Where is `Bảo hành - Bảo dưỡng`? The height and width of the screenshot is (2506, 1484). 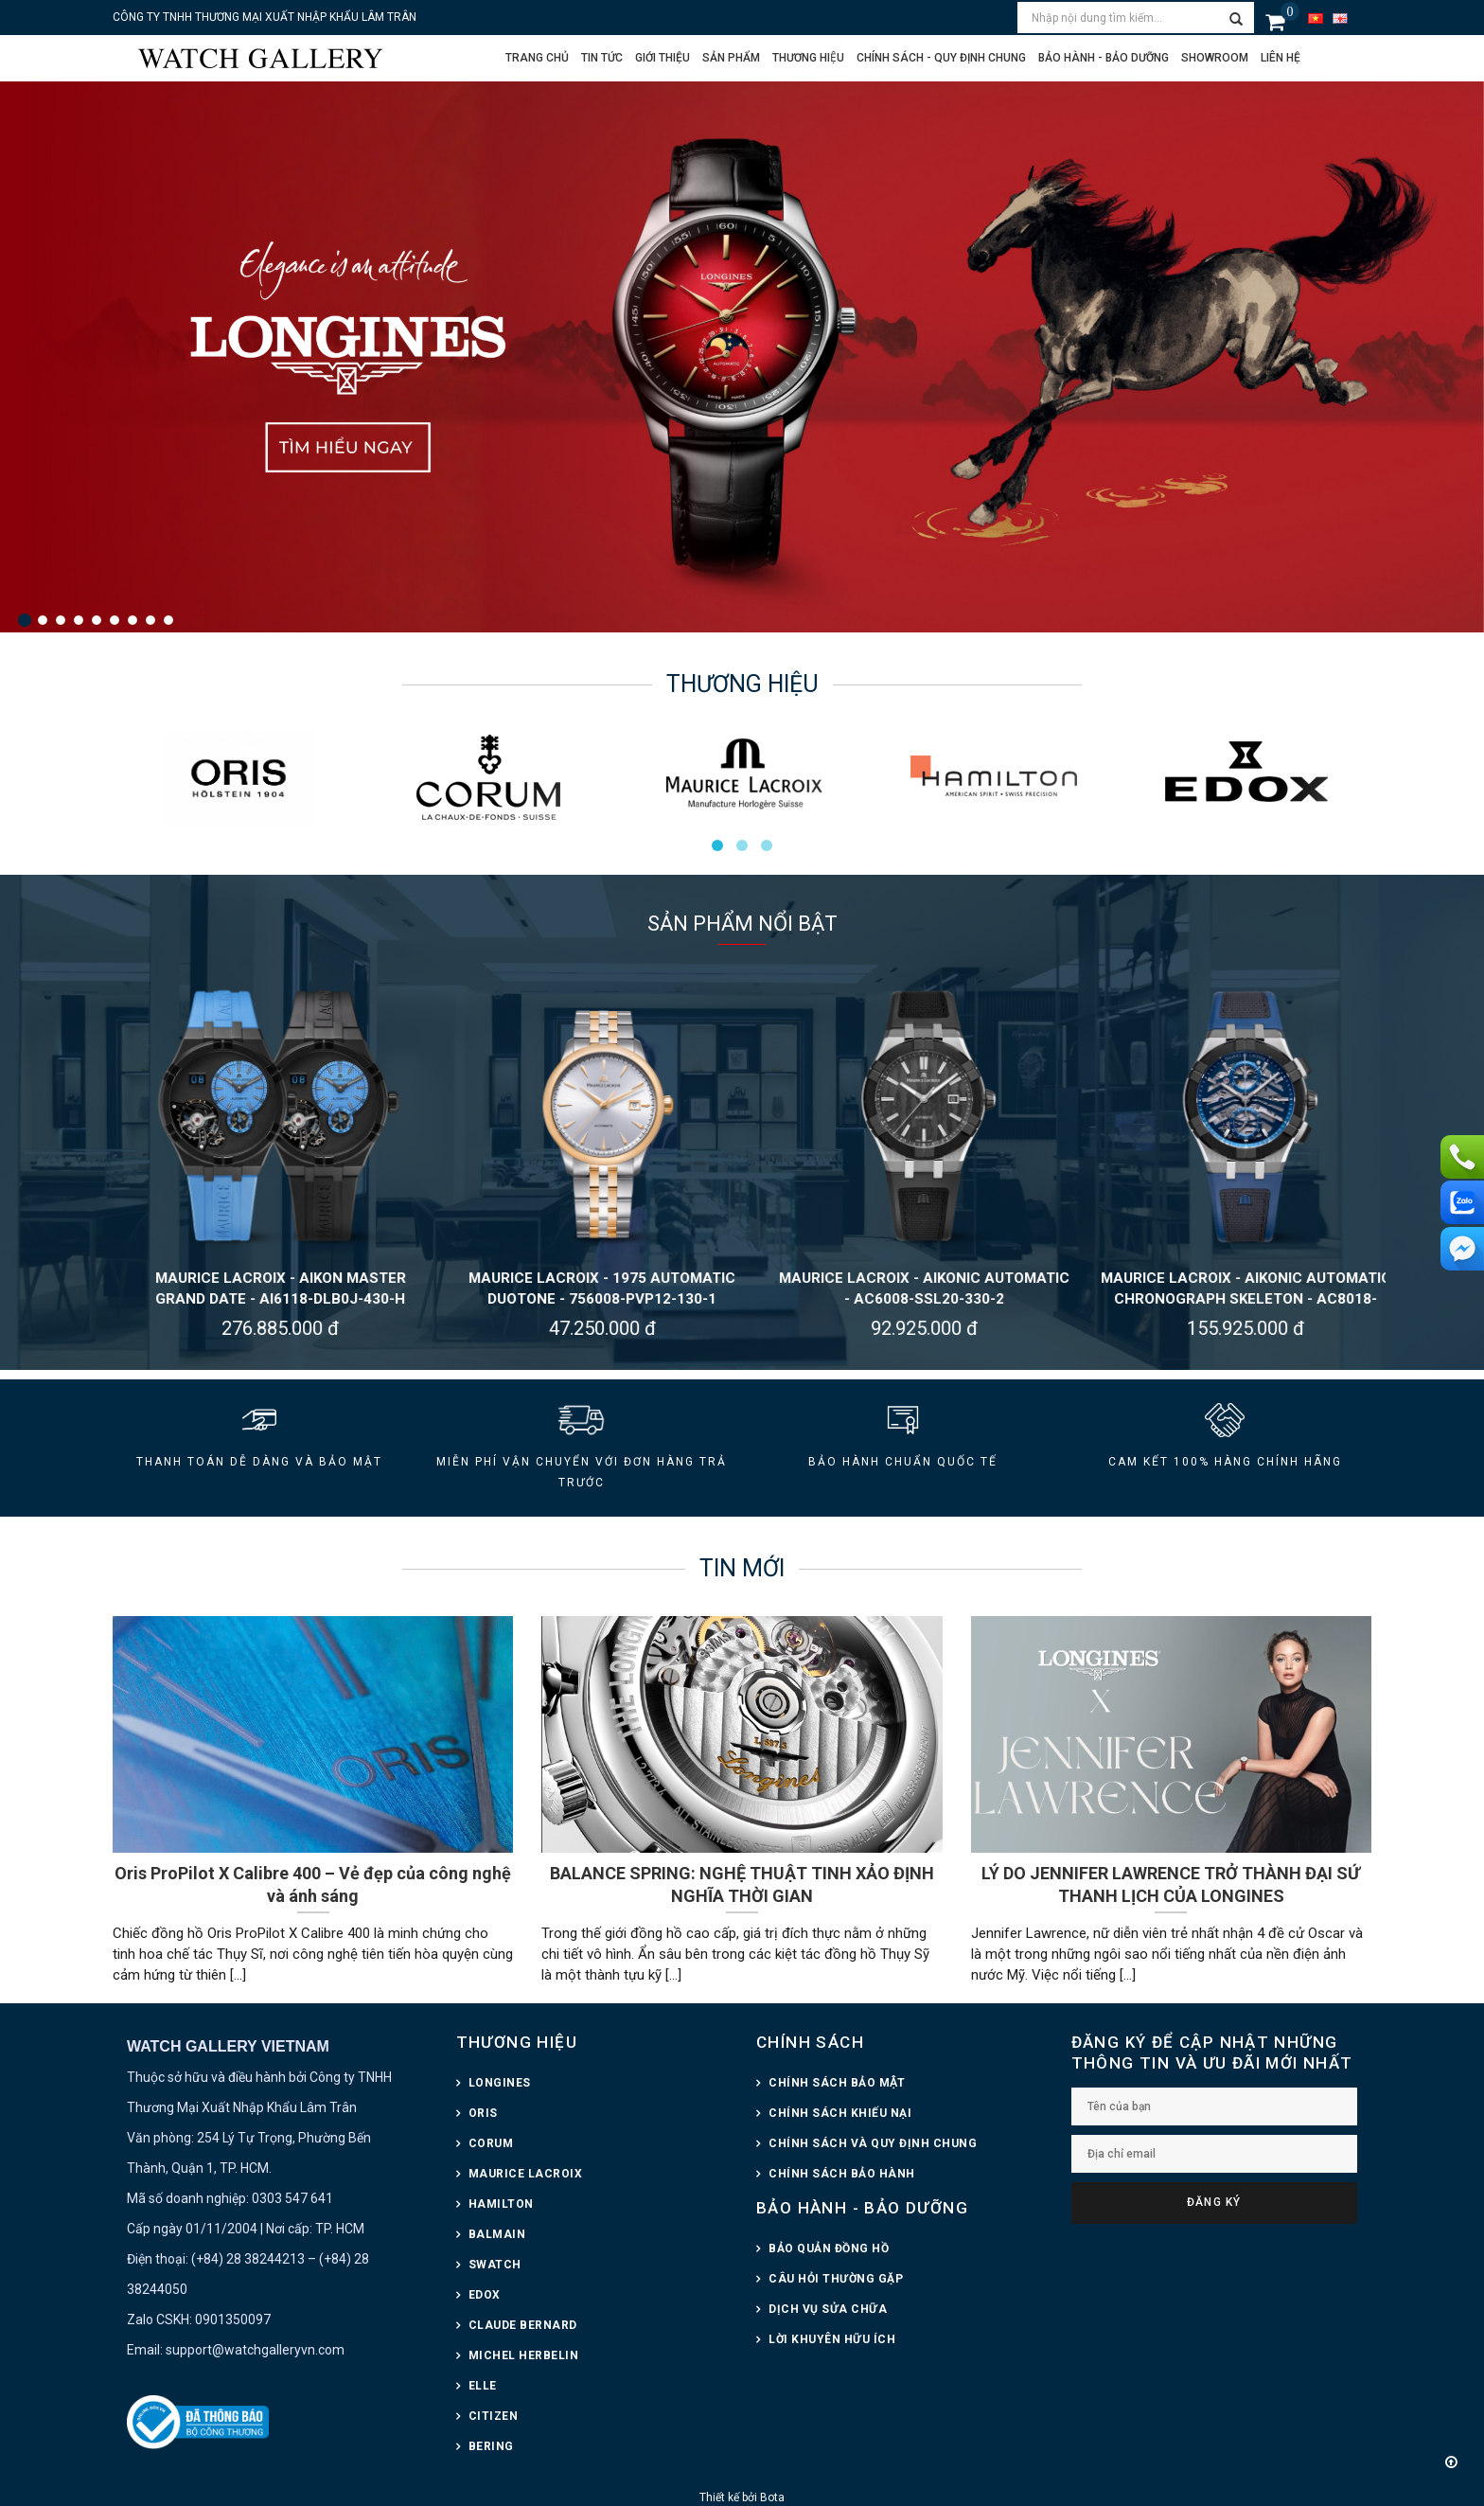
Bảo hành - Bảo dưỡng is located at coordinates (1103, 57).